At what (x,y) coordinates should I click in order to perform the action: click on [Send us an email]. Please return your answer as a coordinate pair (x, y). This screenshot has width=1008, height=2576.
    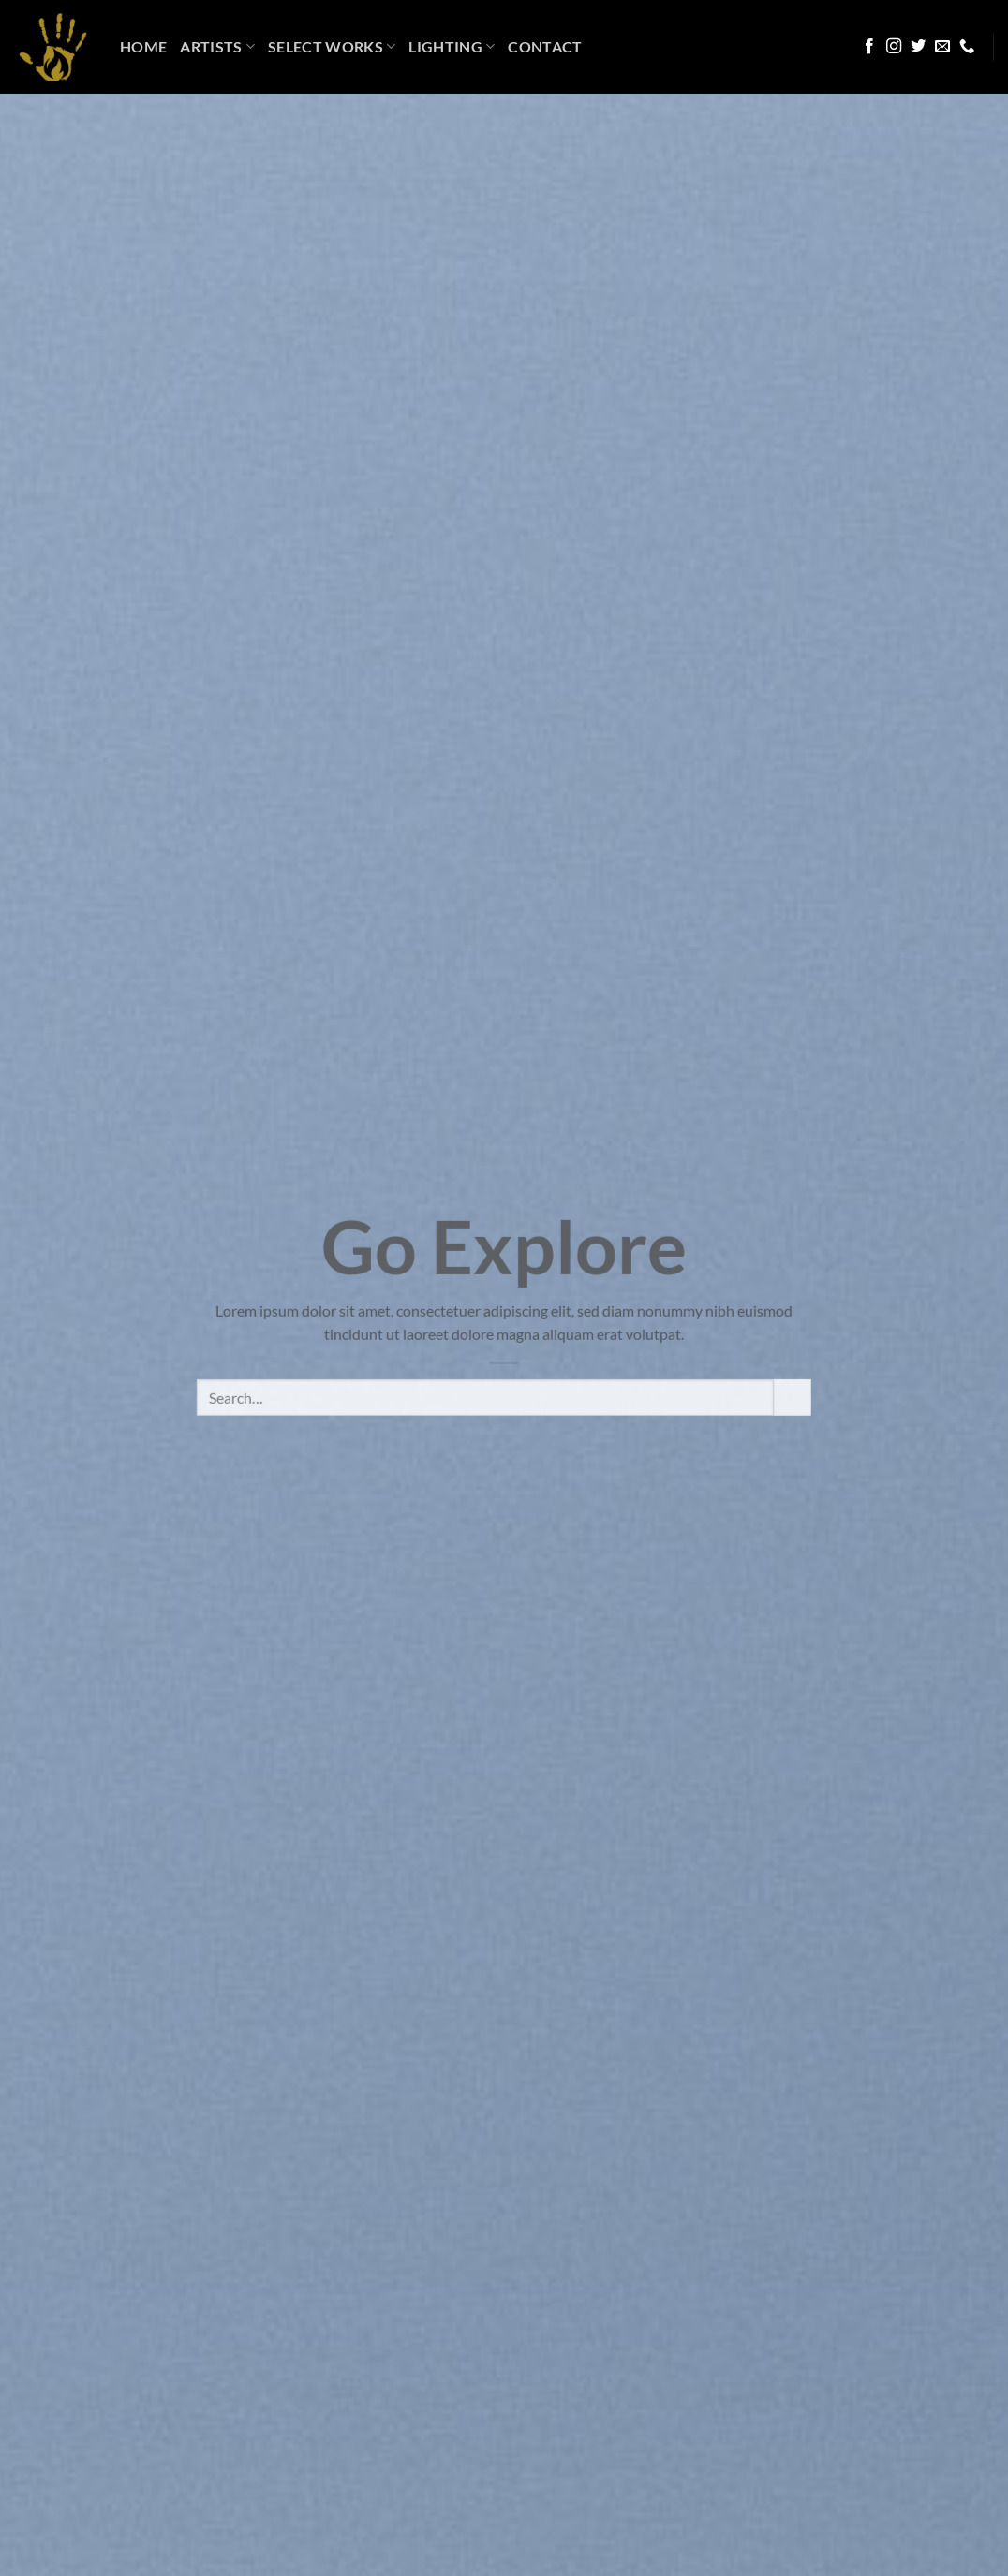
    Looking at the image, I should click on (942, 46).